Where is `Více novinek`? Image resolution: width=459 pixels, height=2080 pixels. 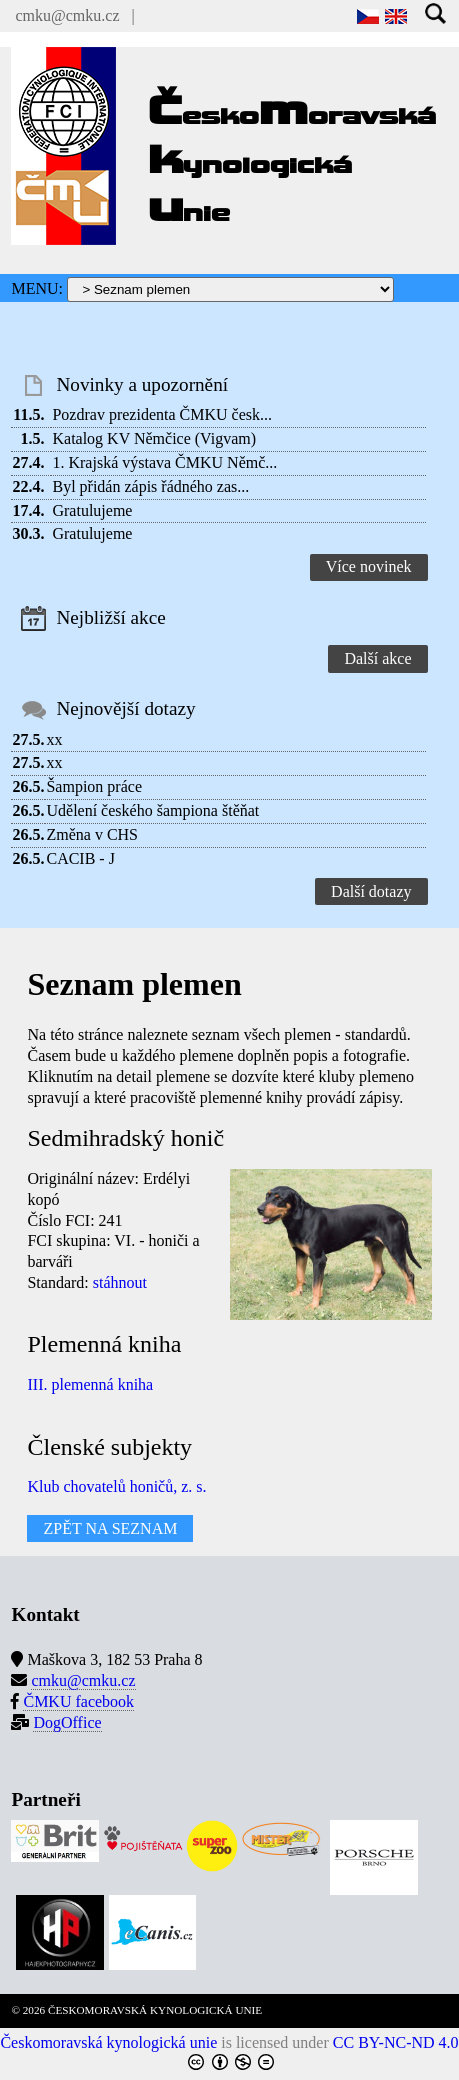
Více novinek is located at coordinates (369, 566).